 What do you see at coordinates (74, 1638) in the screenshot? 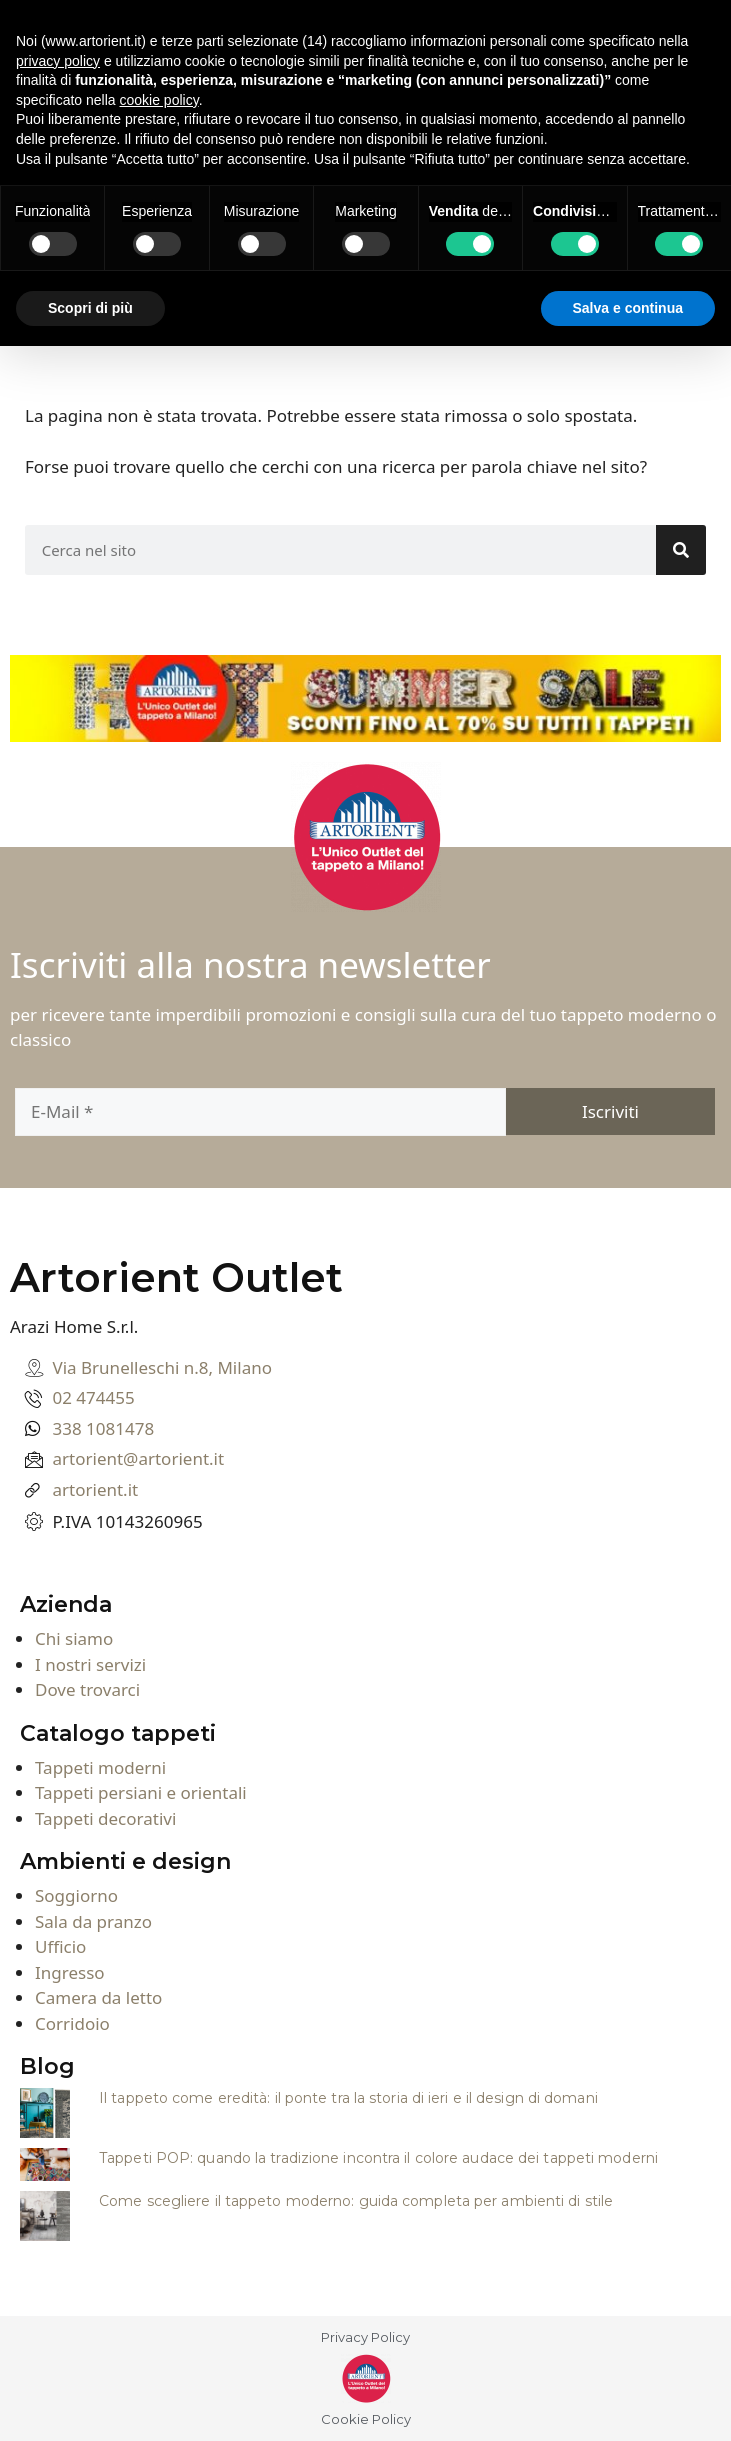
I see `Chi siamo` at bounding box center [74, 1638].